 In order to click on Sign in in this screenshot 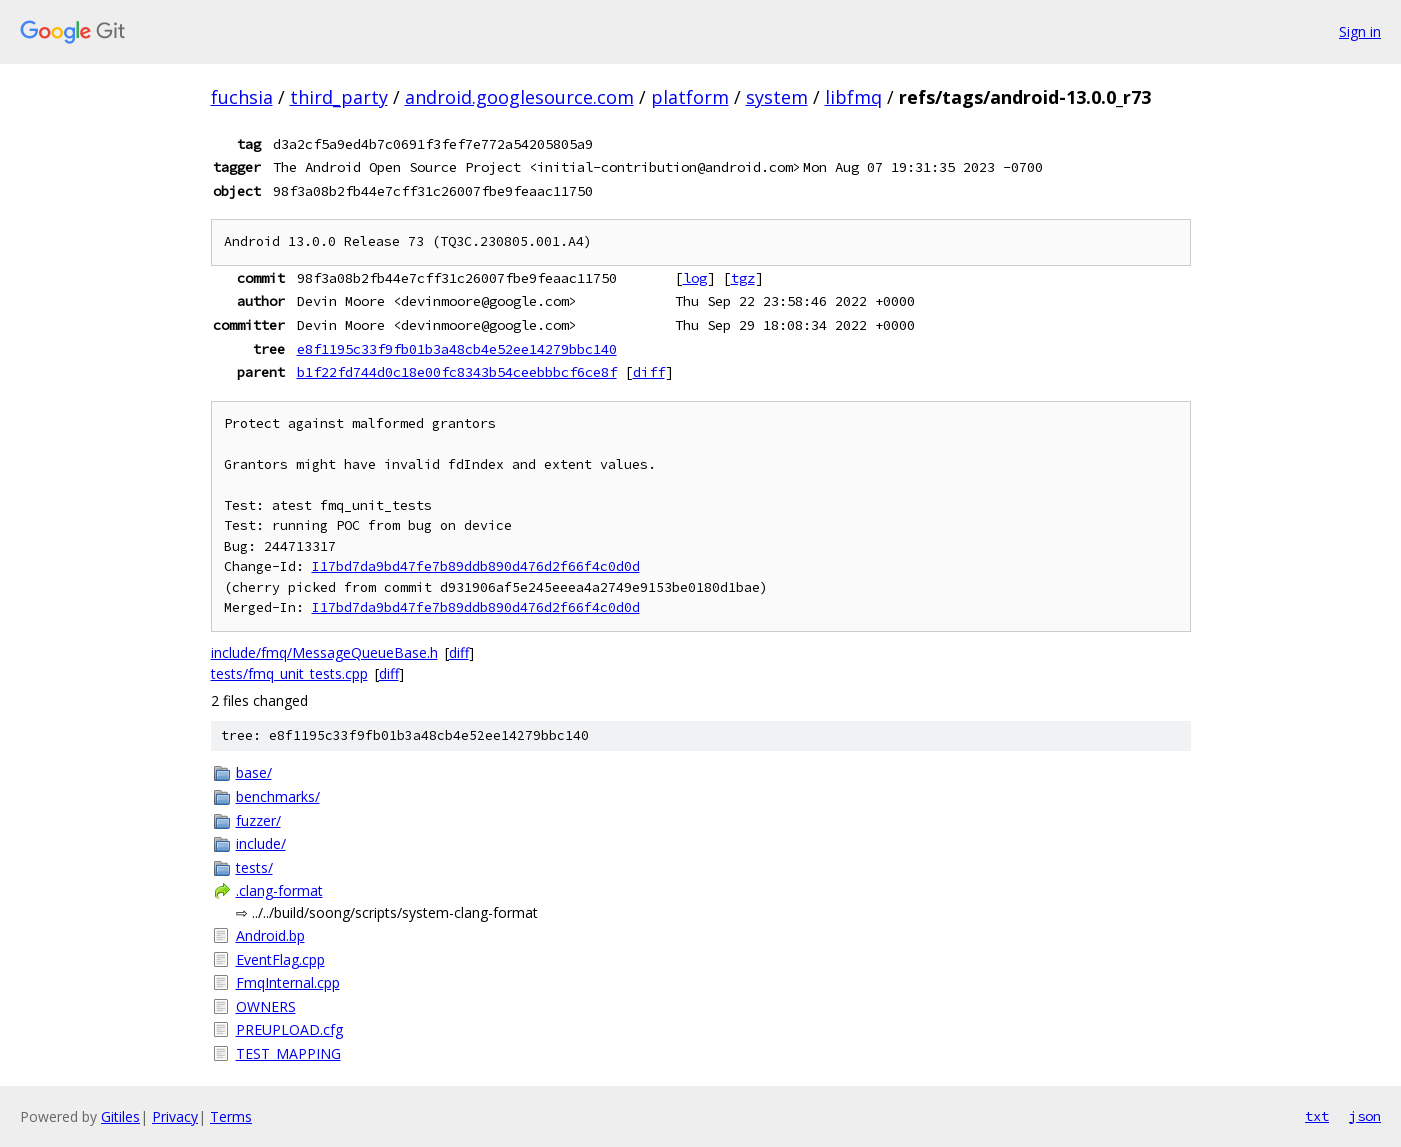, I will do `click(1360, 31)`.